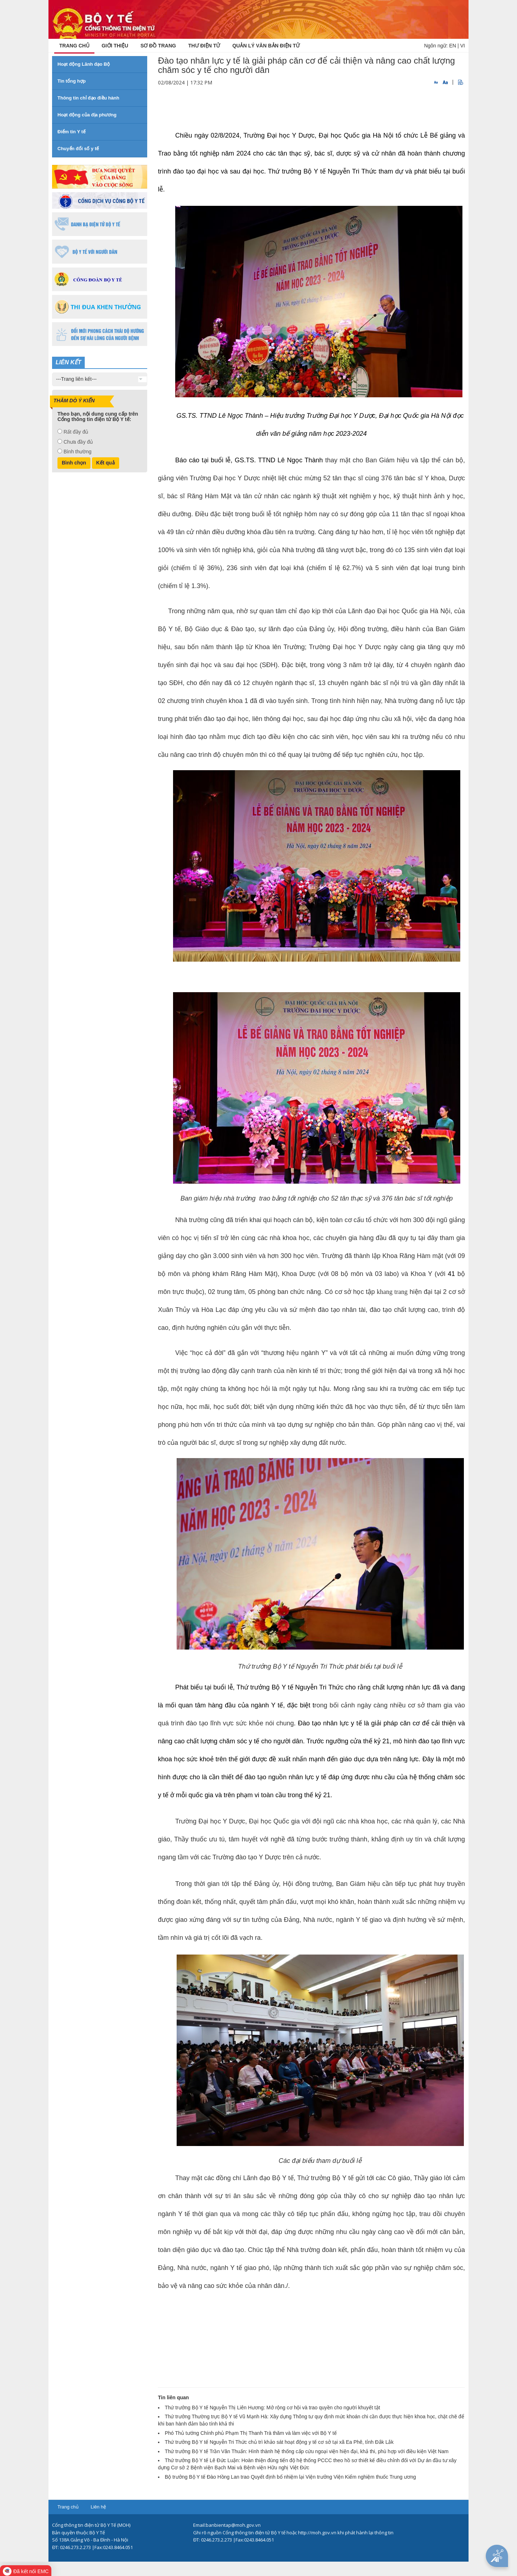 Image resolution: width=517 pixels, height=2576 pixels. I want to click on Bình chọn, so click(74, 463).